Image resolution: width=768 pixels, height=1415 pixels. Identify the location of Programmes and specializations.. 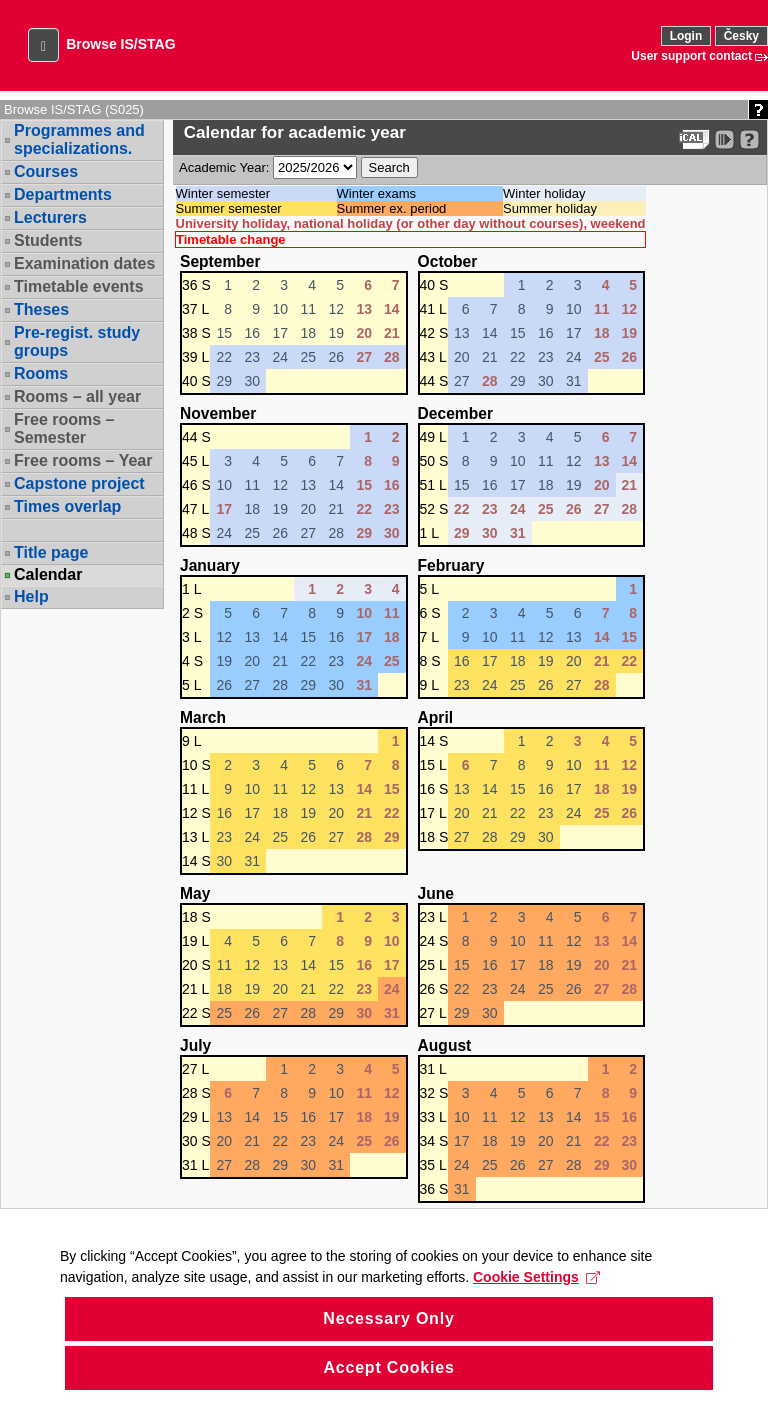
(79, 139).